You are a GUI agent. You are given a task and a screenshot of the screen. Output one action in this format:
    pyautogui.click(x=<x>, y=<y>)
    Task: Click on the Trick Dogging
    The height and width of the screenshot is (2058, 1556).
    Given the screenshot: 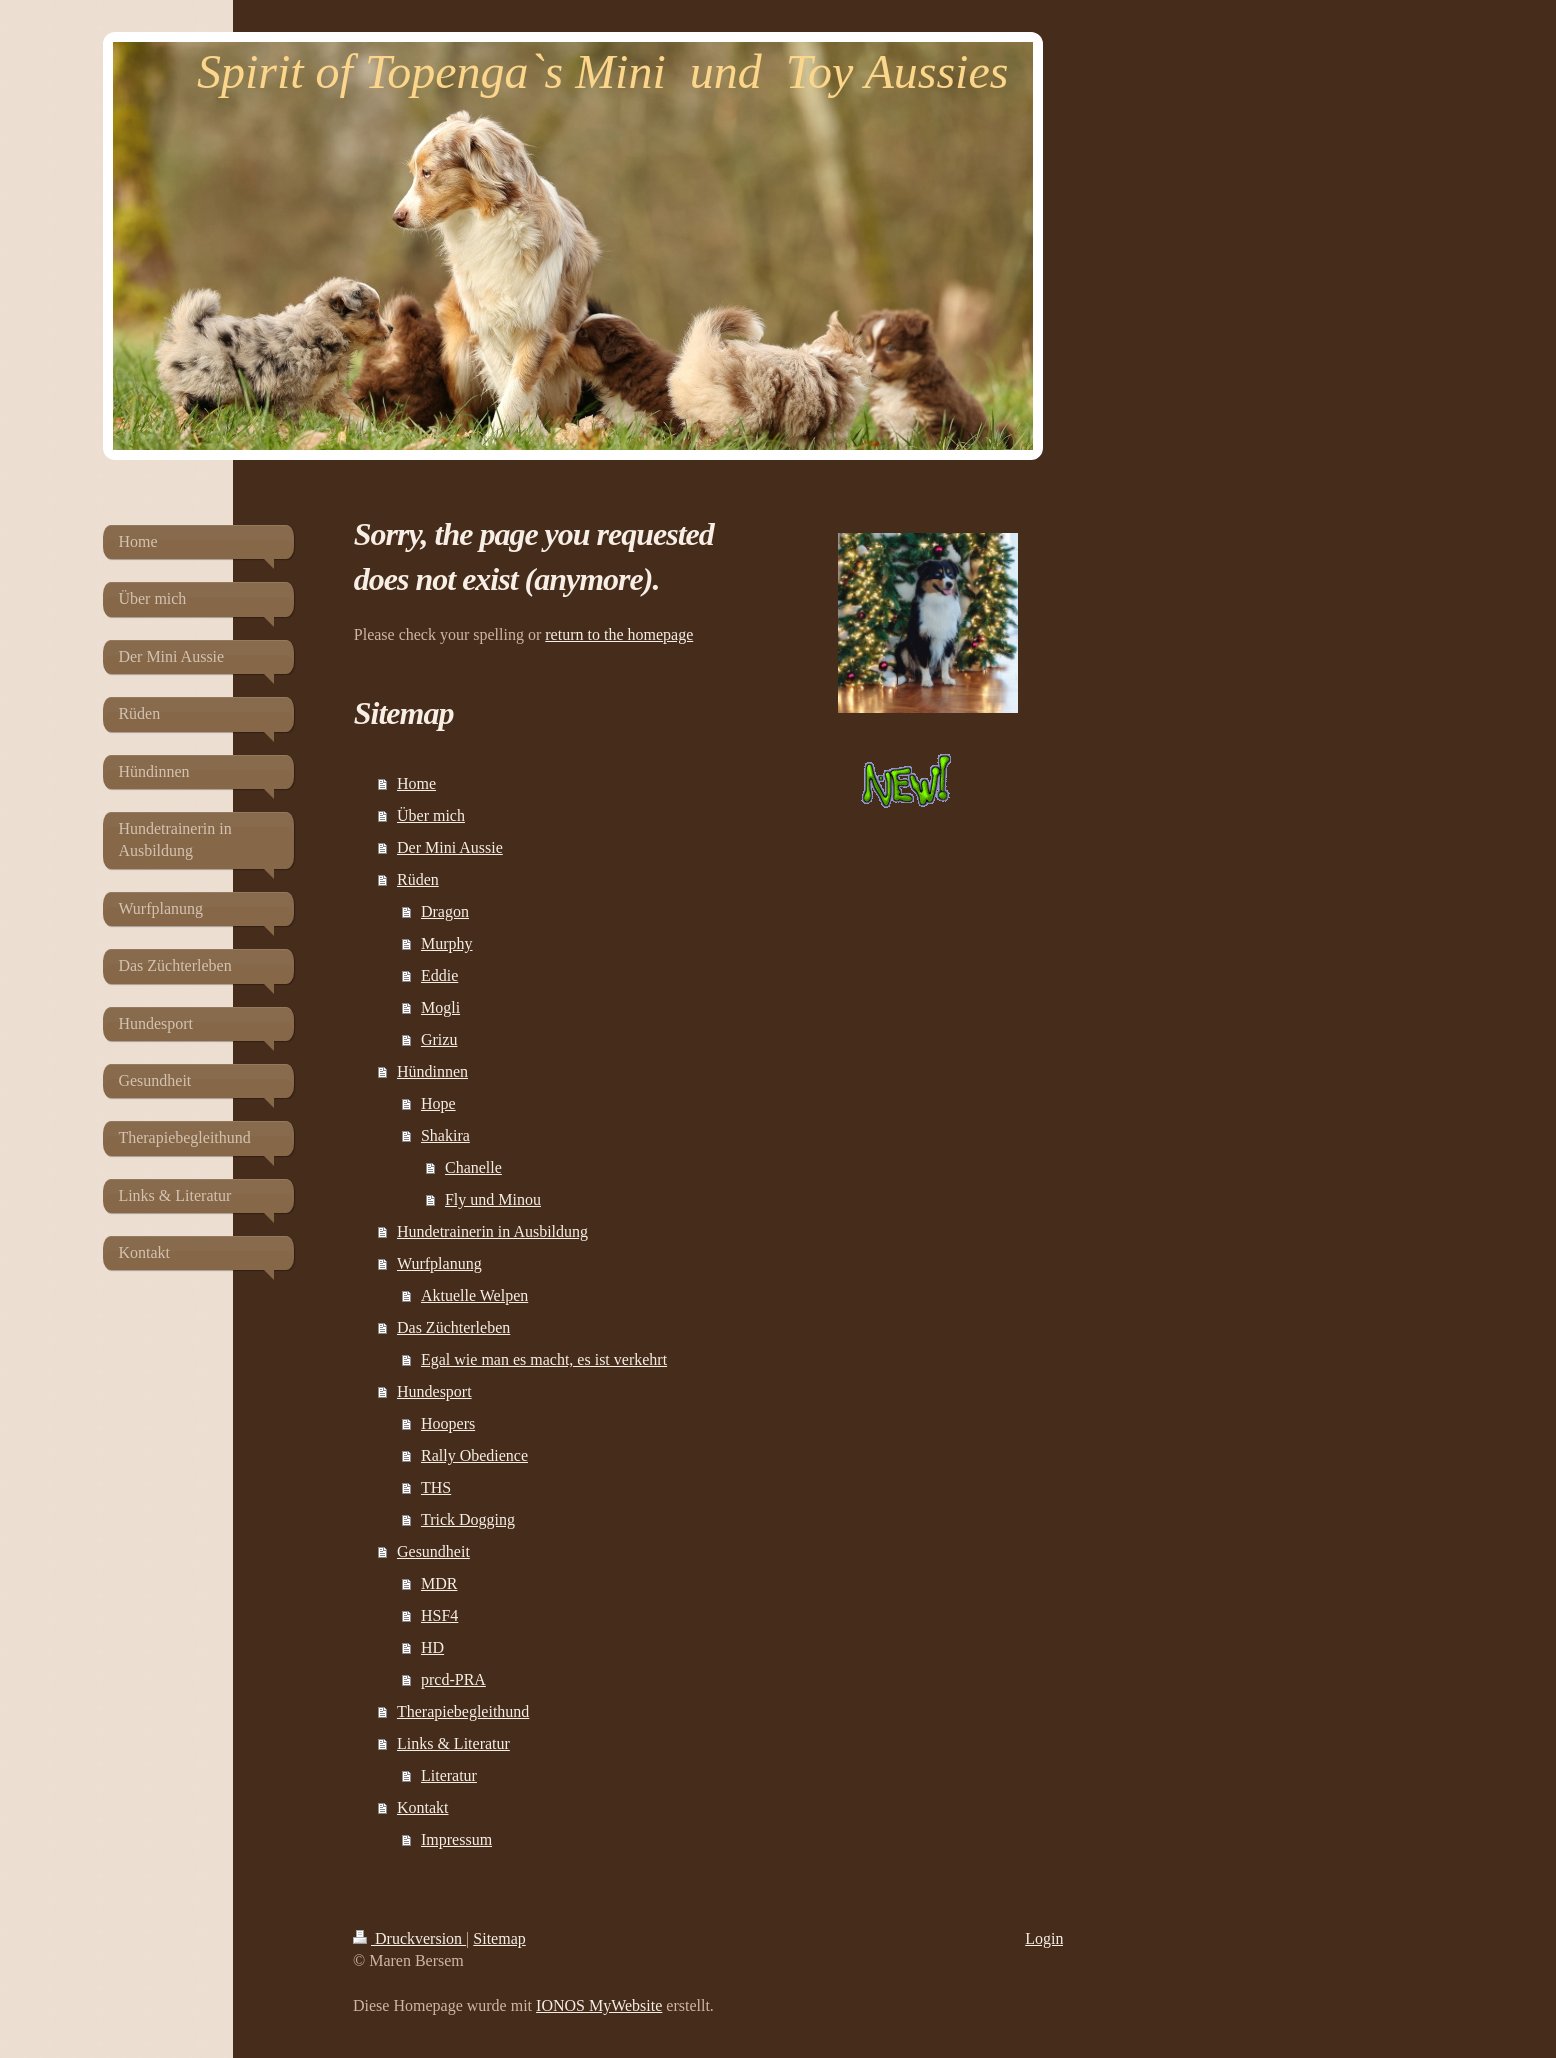 What is the action you would take?
    pyautogui.click(x=468, y=1519)
    